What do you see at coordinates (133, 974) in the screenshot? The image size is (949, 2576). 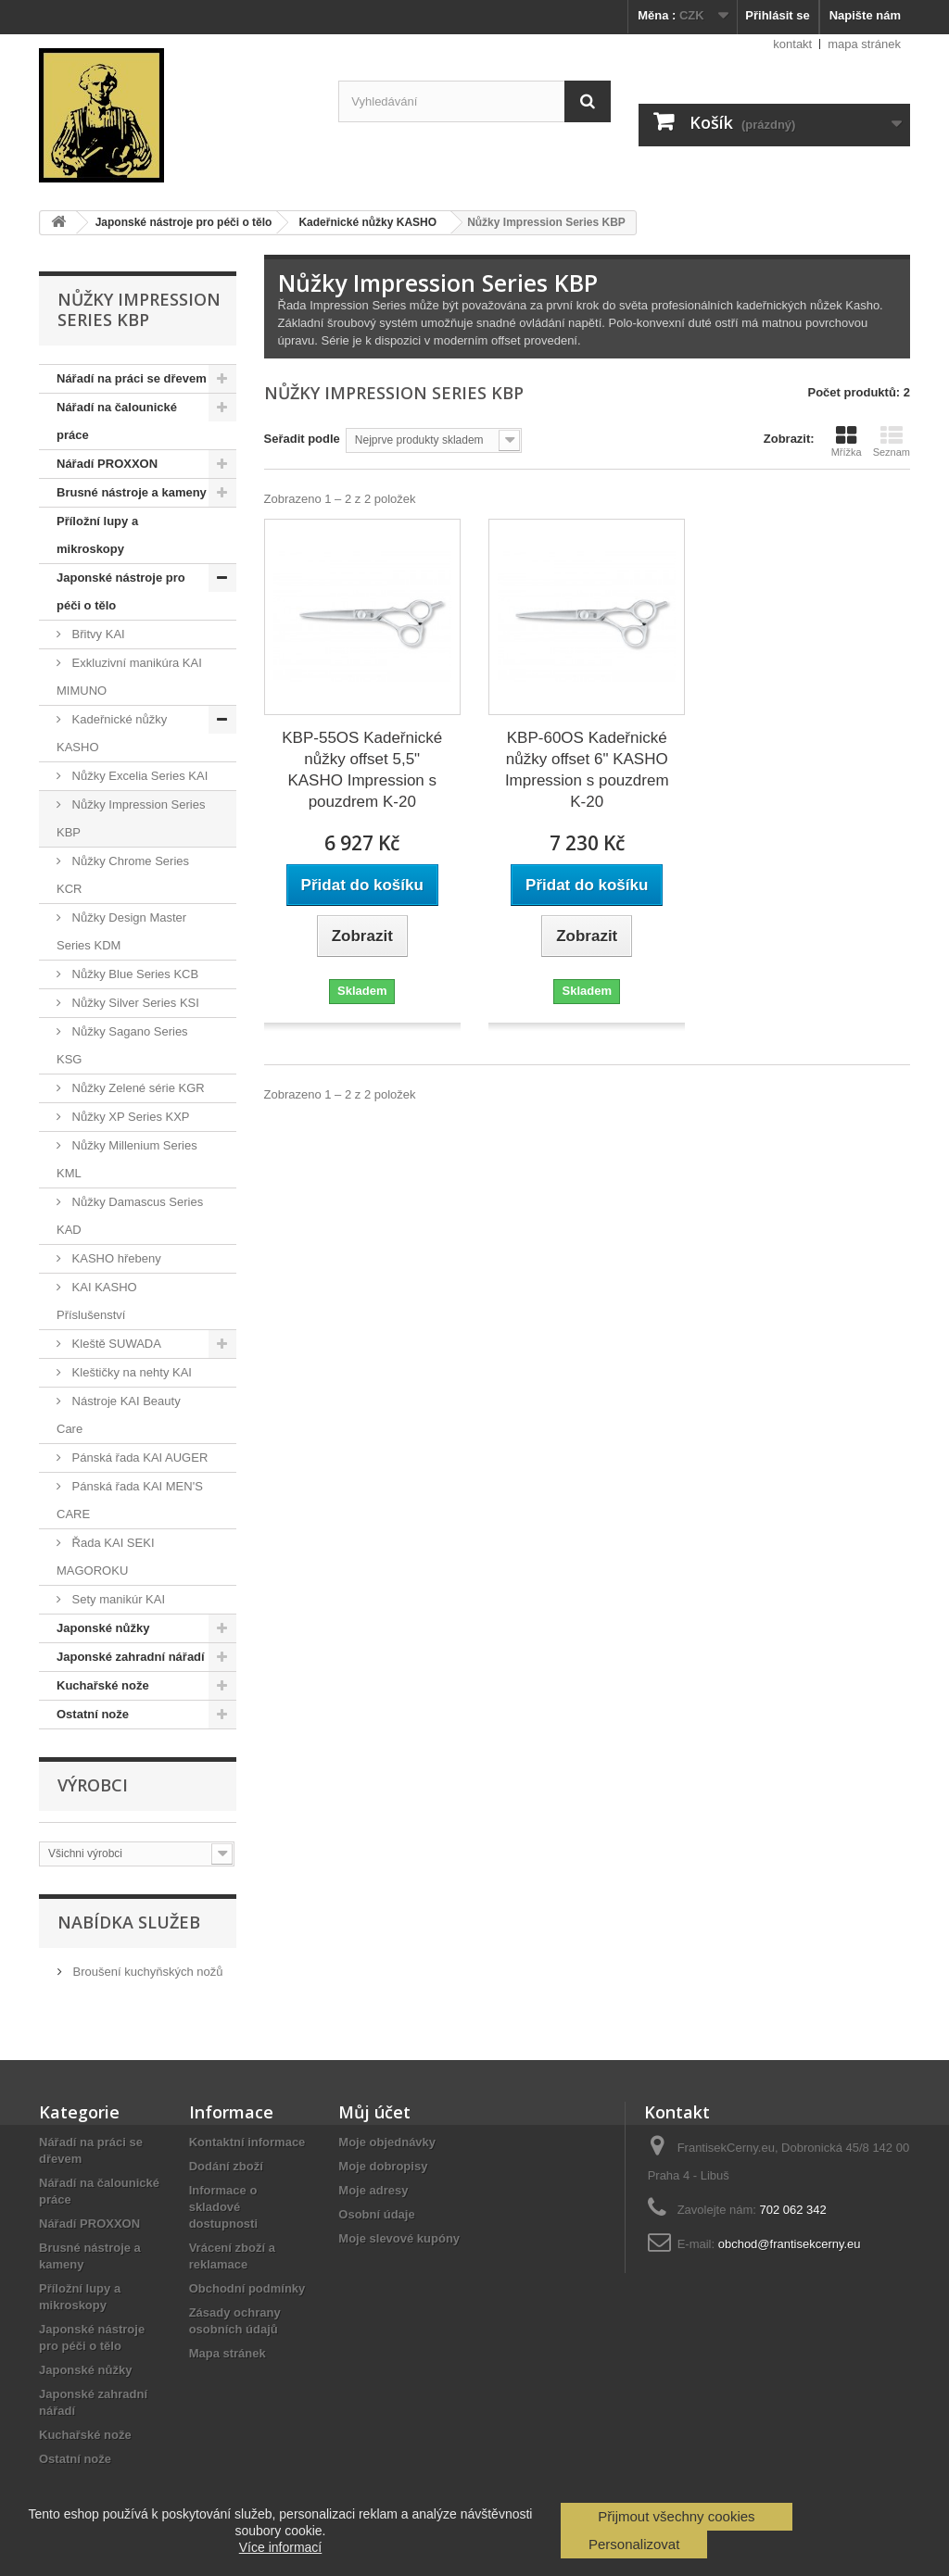 I see `Nůžky Blue Series KCB` at bounding box center [133, 974].